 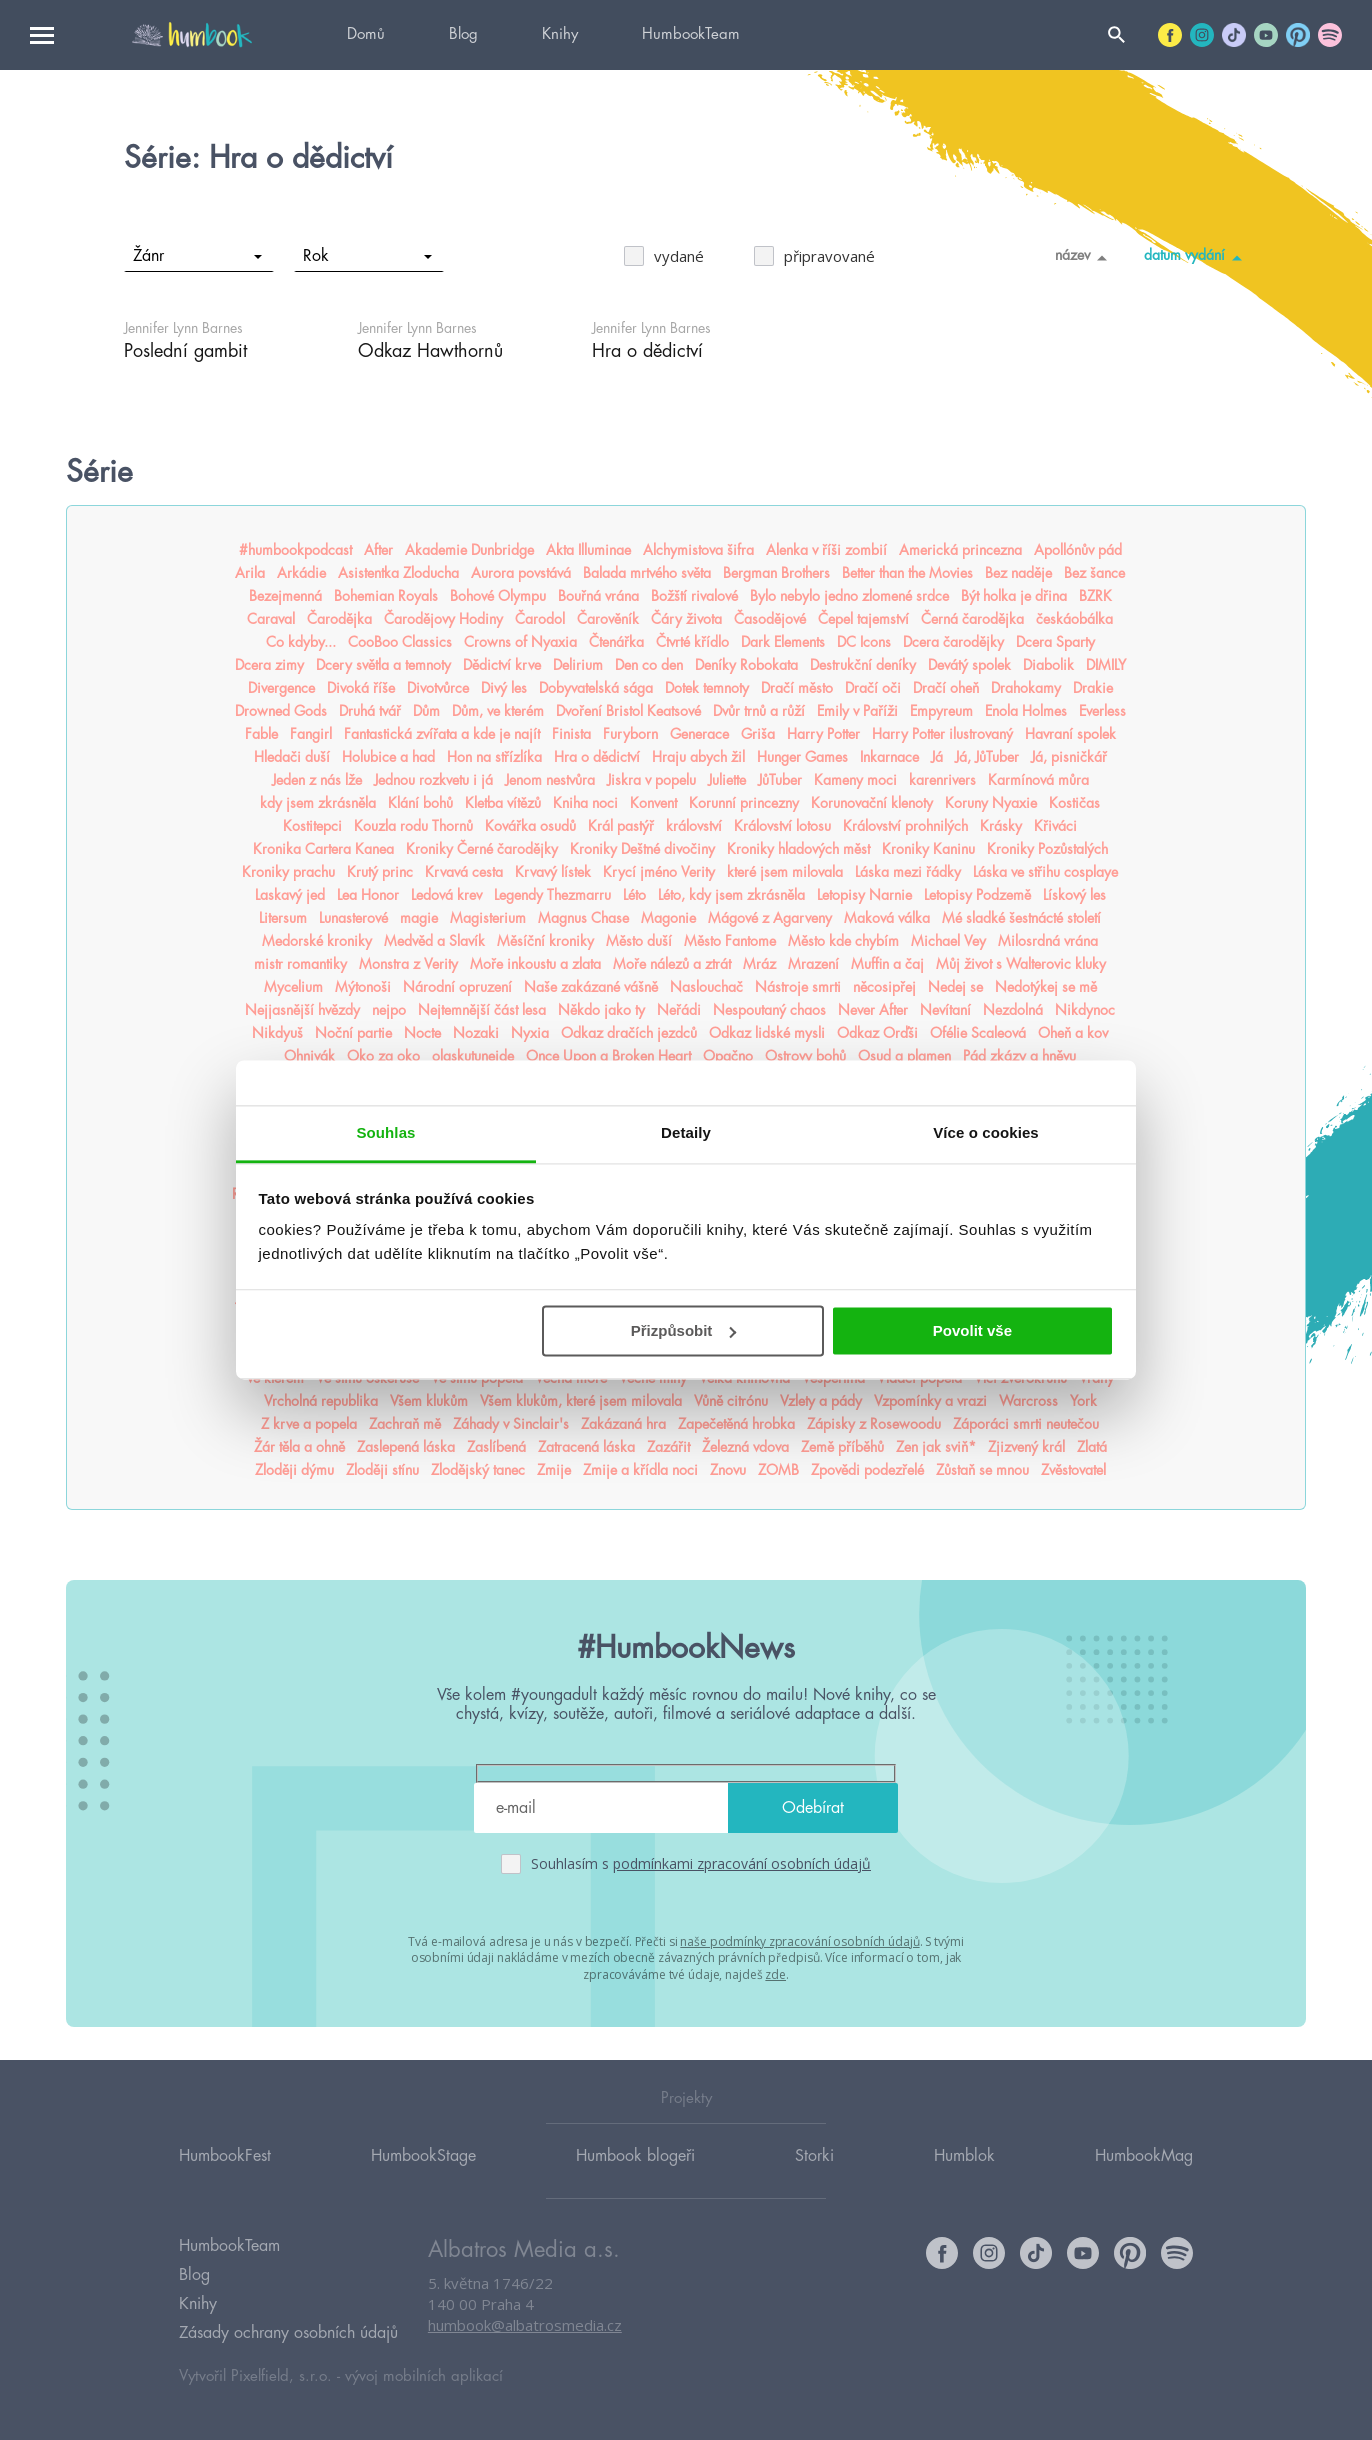 I want to click on Holubice a had, so click(x=388, y=757).